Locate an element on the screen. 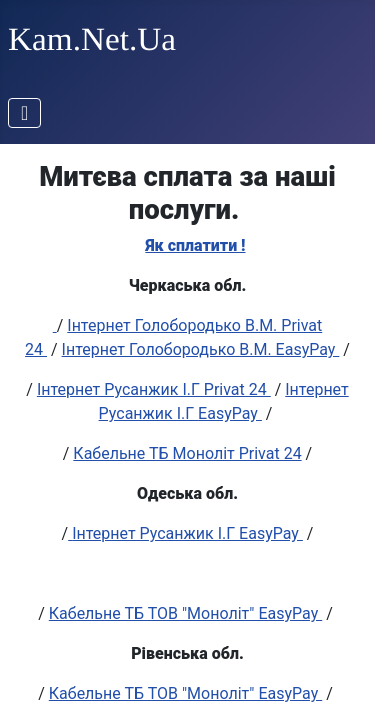 This screenshot has width=375, height=722. Інтернет Русанжик І.Г EasyPay is located at coordinates (187, 533).